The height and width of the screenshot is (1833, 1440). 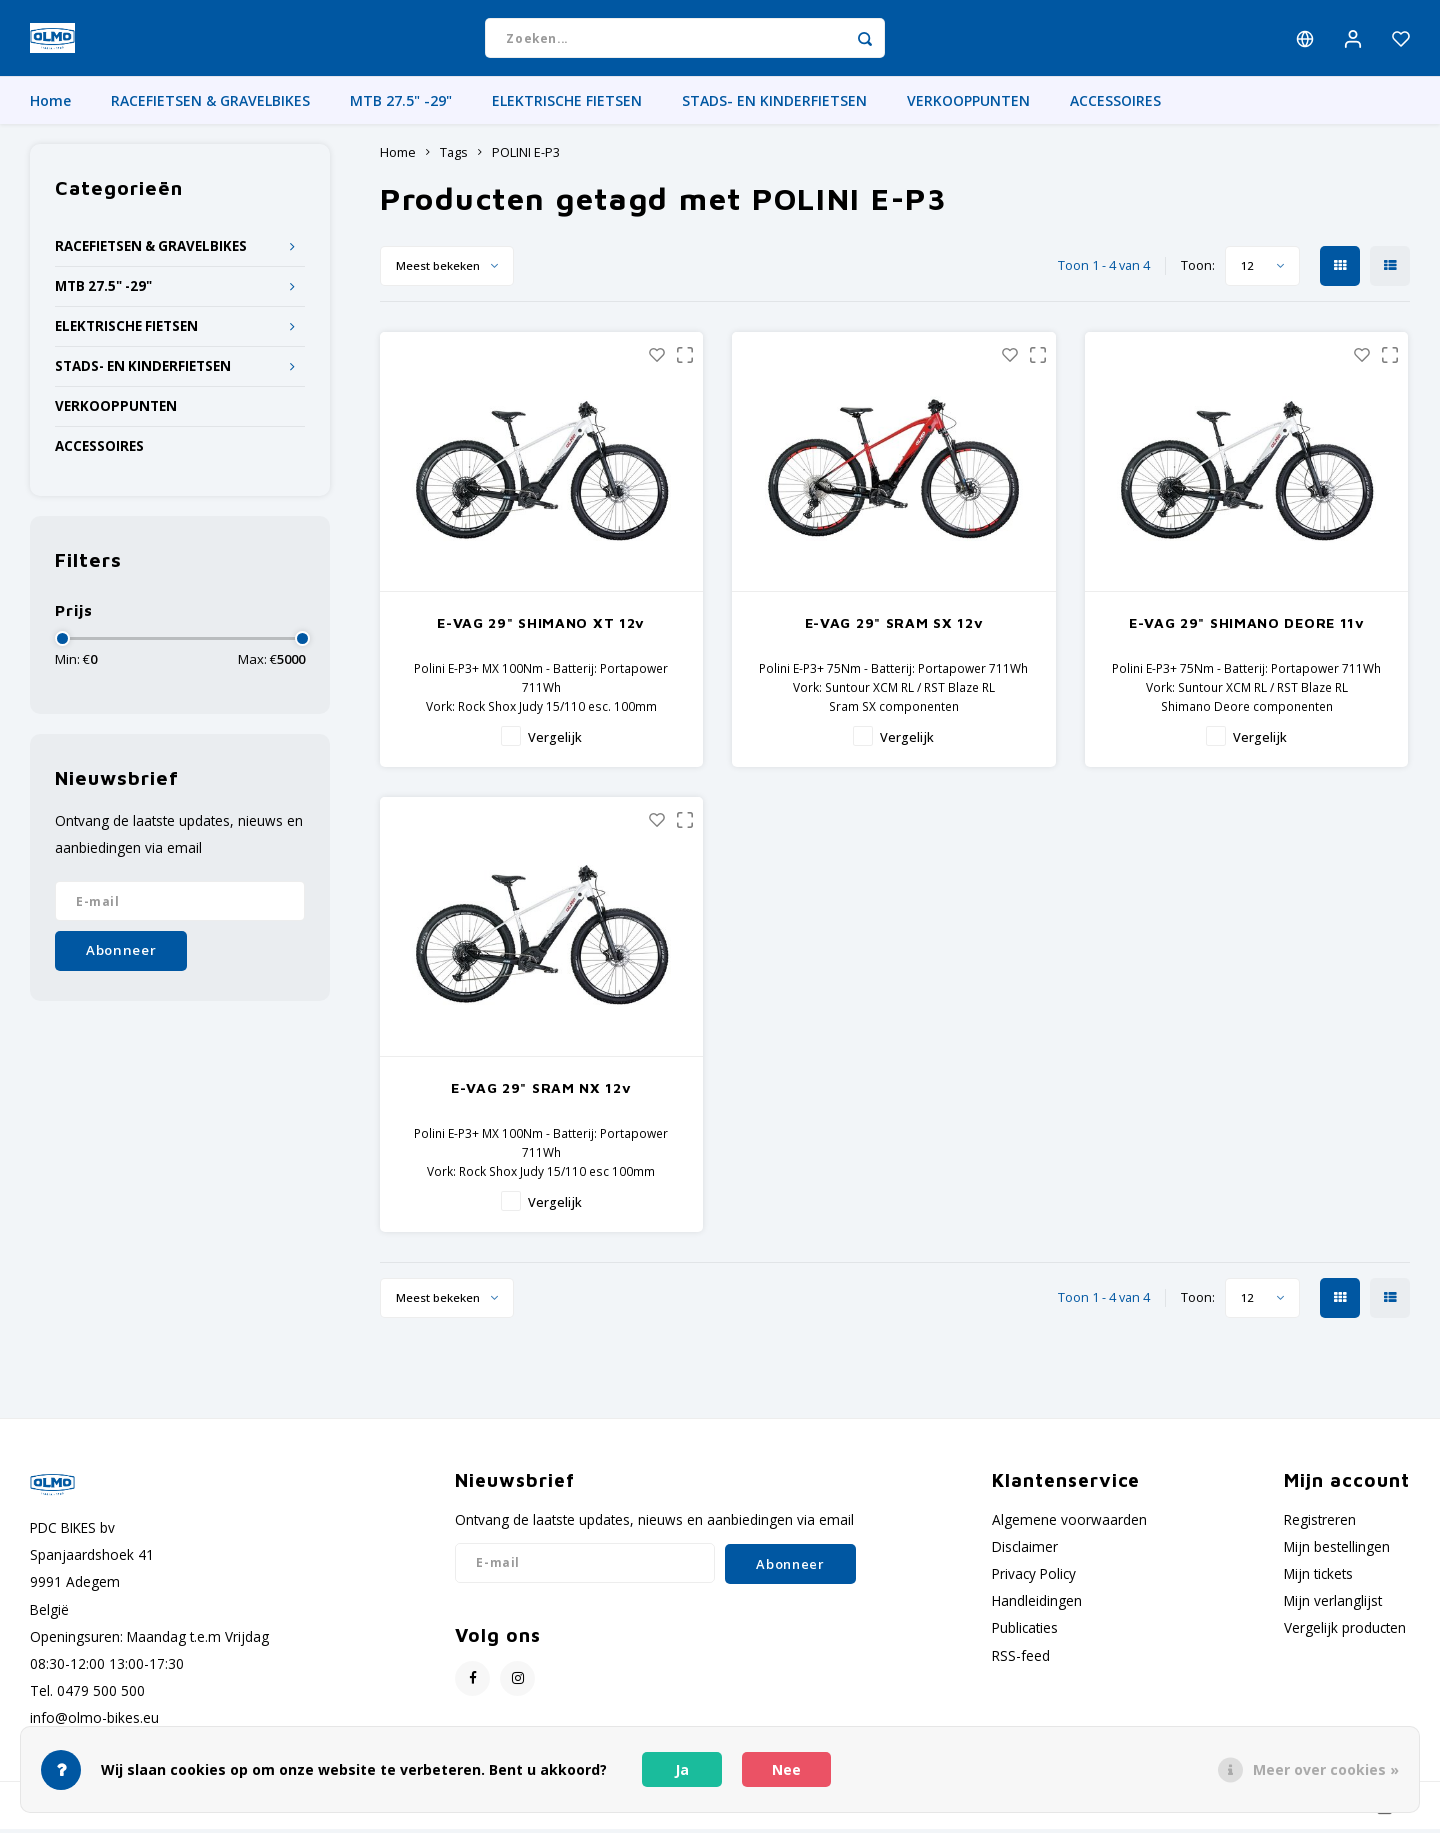 What do you see at coordinates (1345, 1631) in the screenshot?
I see `Vergelijk producten` at bounding box center [1345, 1631].